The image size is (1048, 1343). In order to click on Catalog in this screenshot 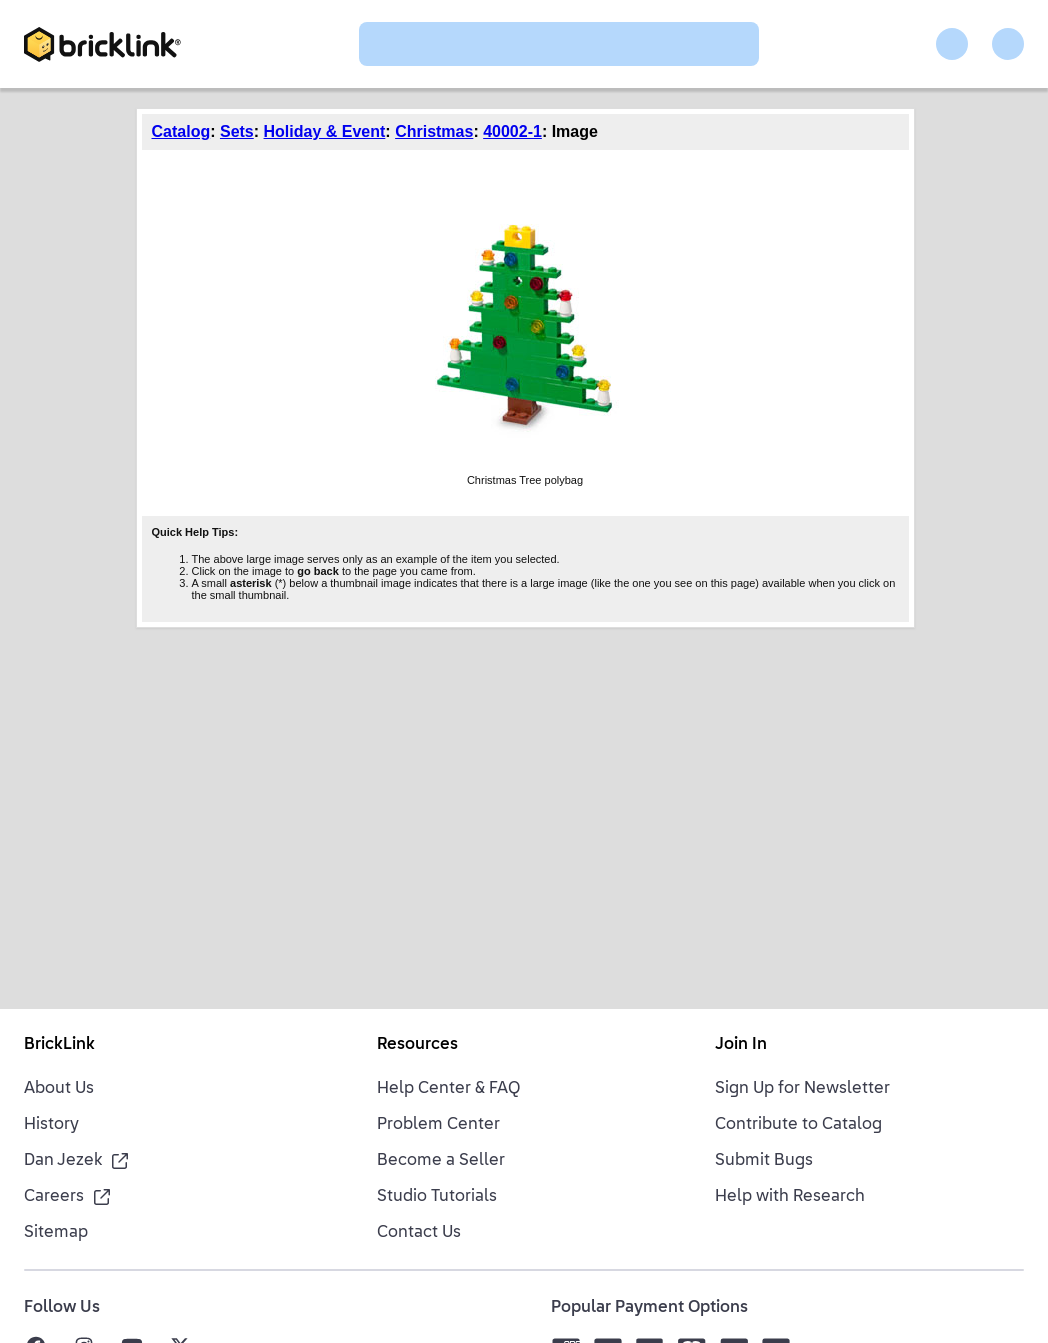, I will do `click(181, 131)`.